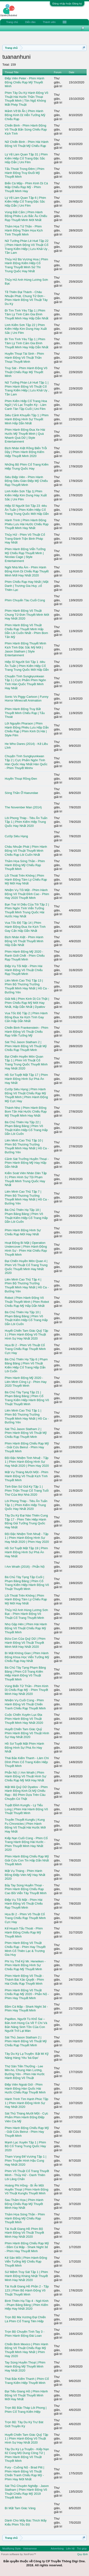 The height and width of the screenshot is (2576, 89). I want to click on Phi Vụ Thế Kỷ Mr. Heneiken - Phim Hành Động Hình Sự Chiếu Rạp Mỹ Thuyết Minh, so click(25, 1965).